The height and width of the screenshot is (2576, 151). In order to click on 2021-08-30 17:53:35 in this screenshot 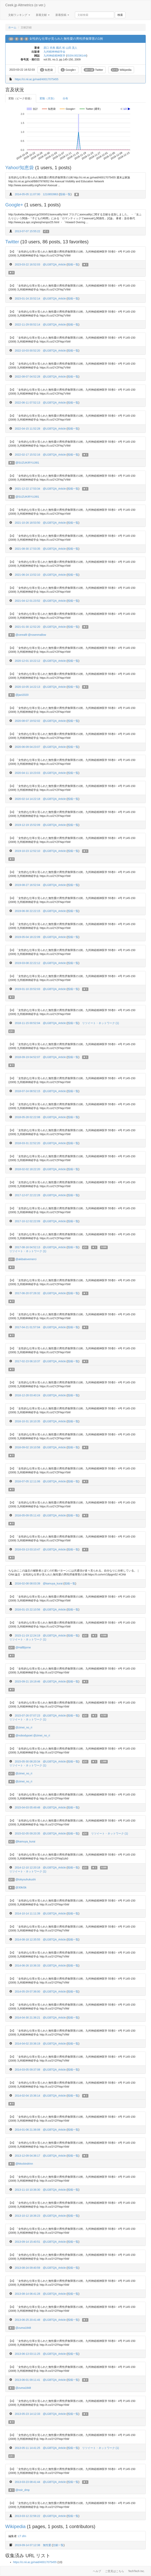, I will do `click(27, 548)`.